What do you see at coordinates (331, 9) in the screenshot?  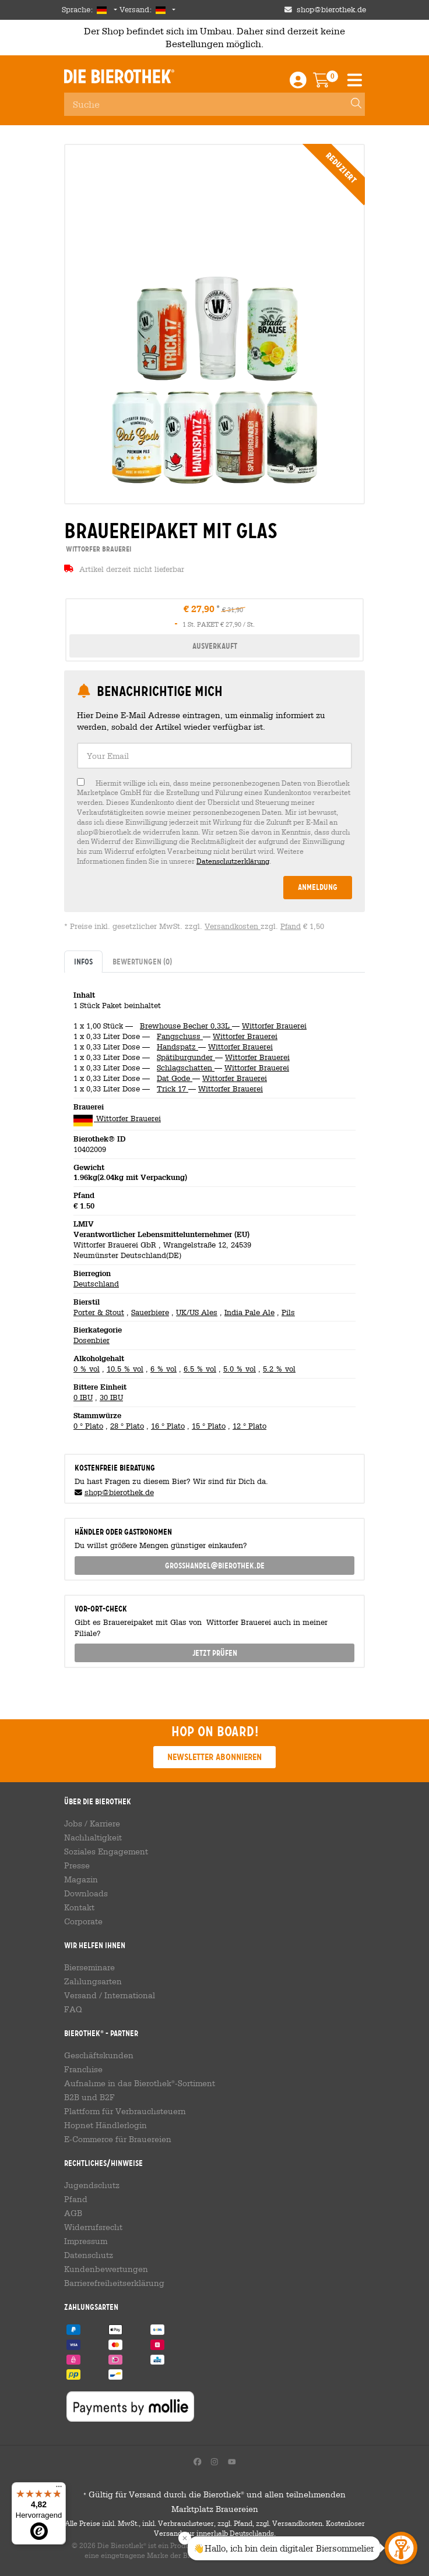 I see `shop@bierothek.de [Shop email address]` at bounding box center [331, 9].